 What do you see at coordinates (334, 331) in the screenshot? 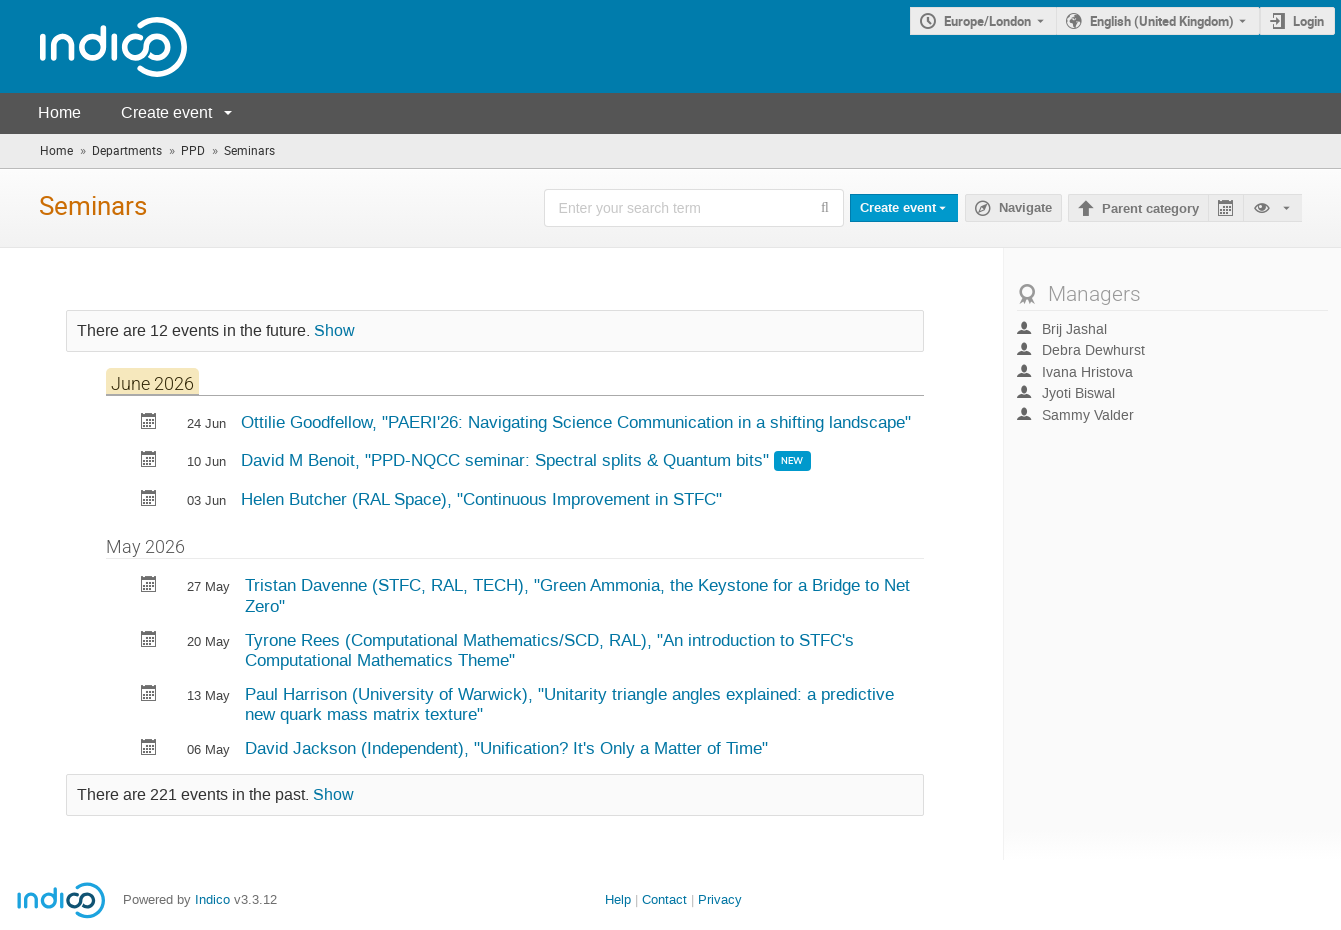
I see `Show` at bounding box center [334, 331].